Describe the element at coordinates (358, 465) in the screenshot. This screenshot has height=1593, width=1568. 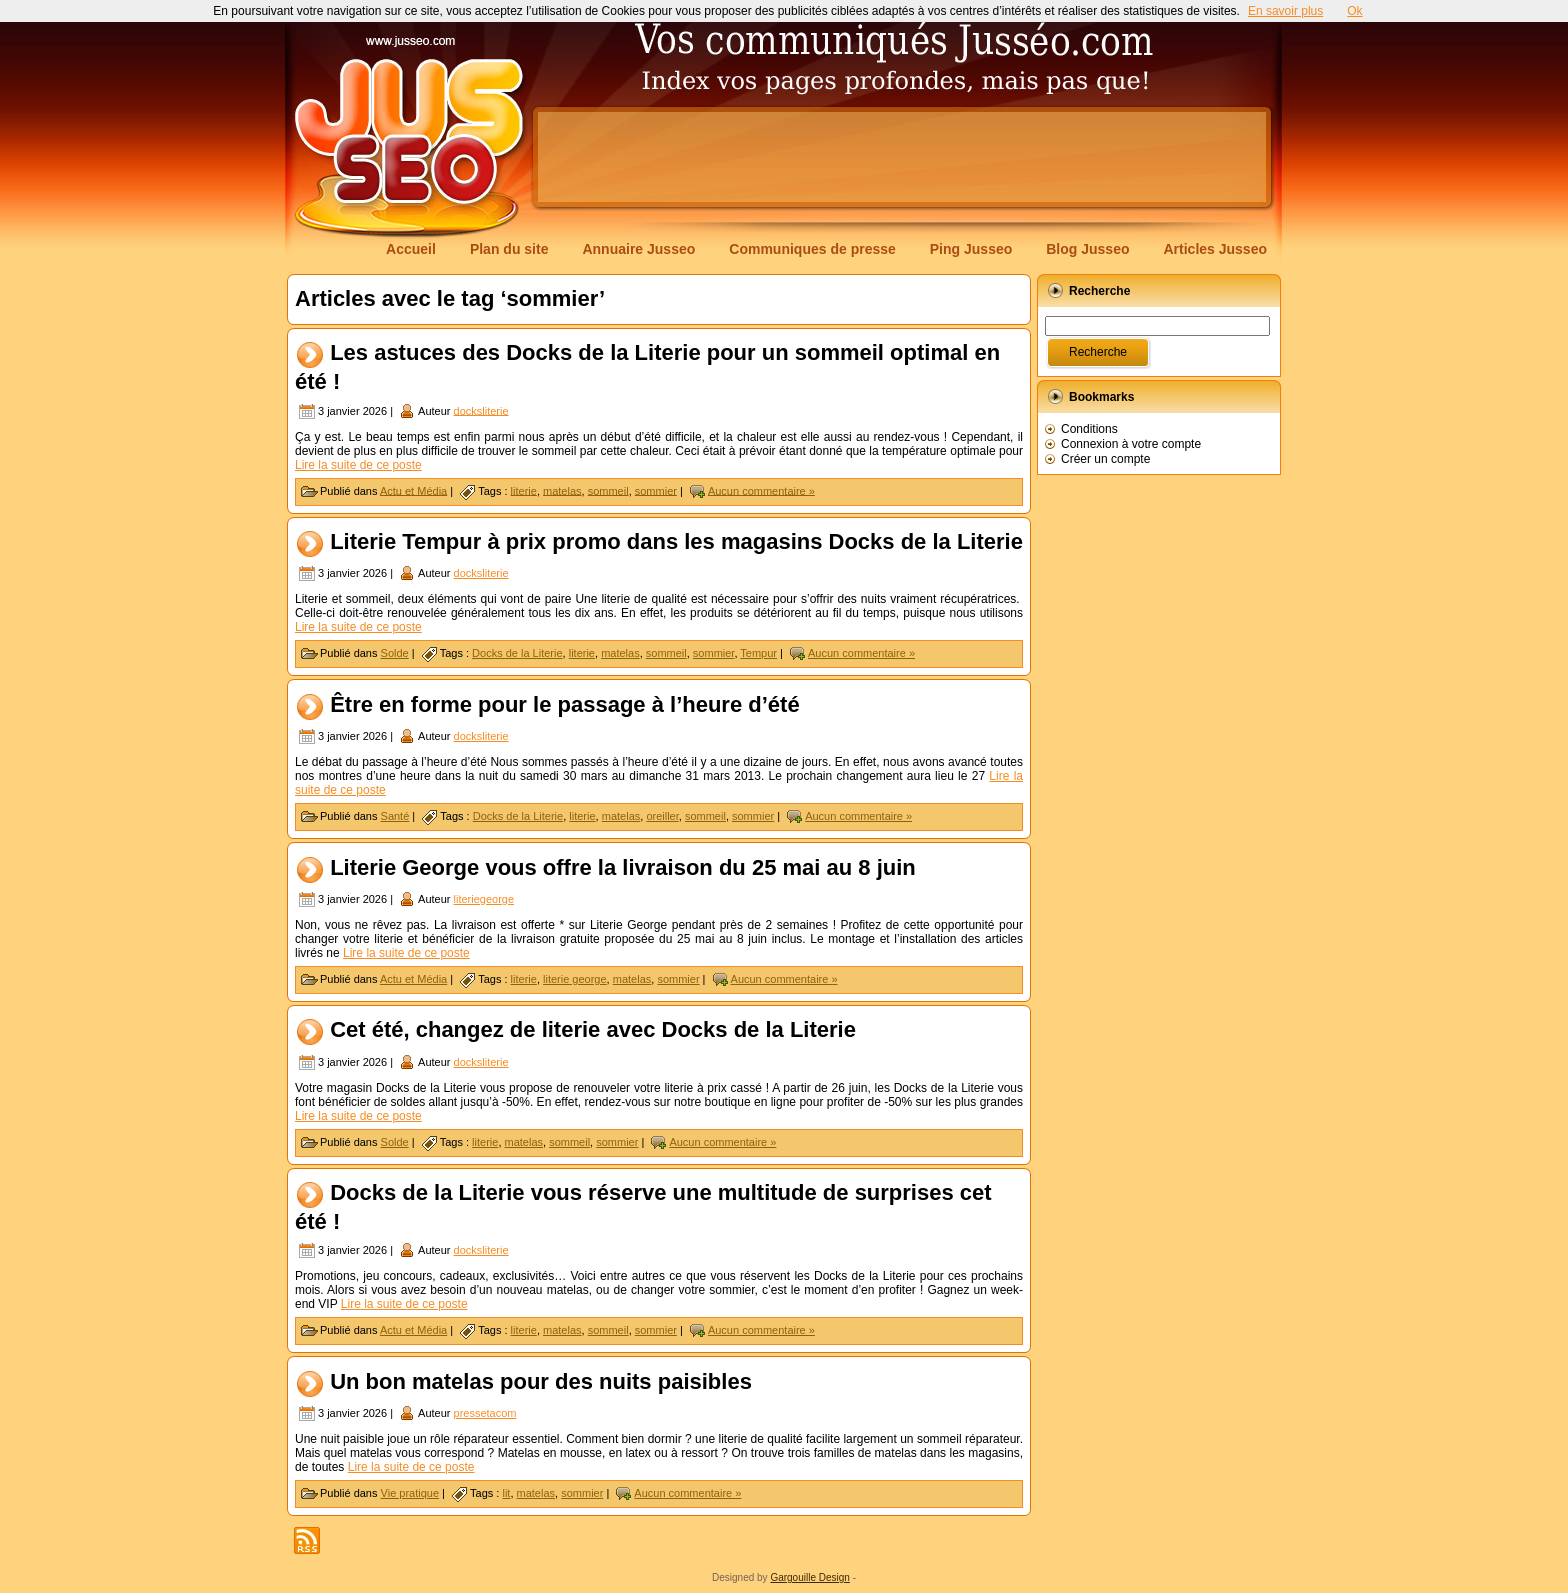
I see `Lire la suite de ce poste` at that location.